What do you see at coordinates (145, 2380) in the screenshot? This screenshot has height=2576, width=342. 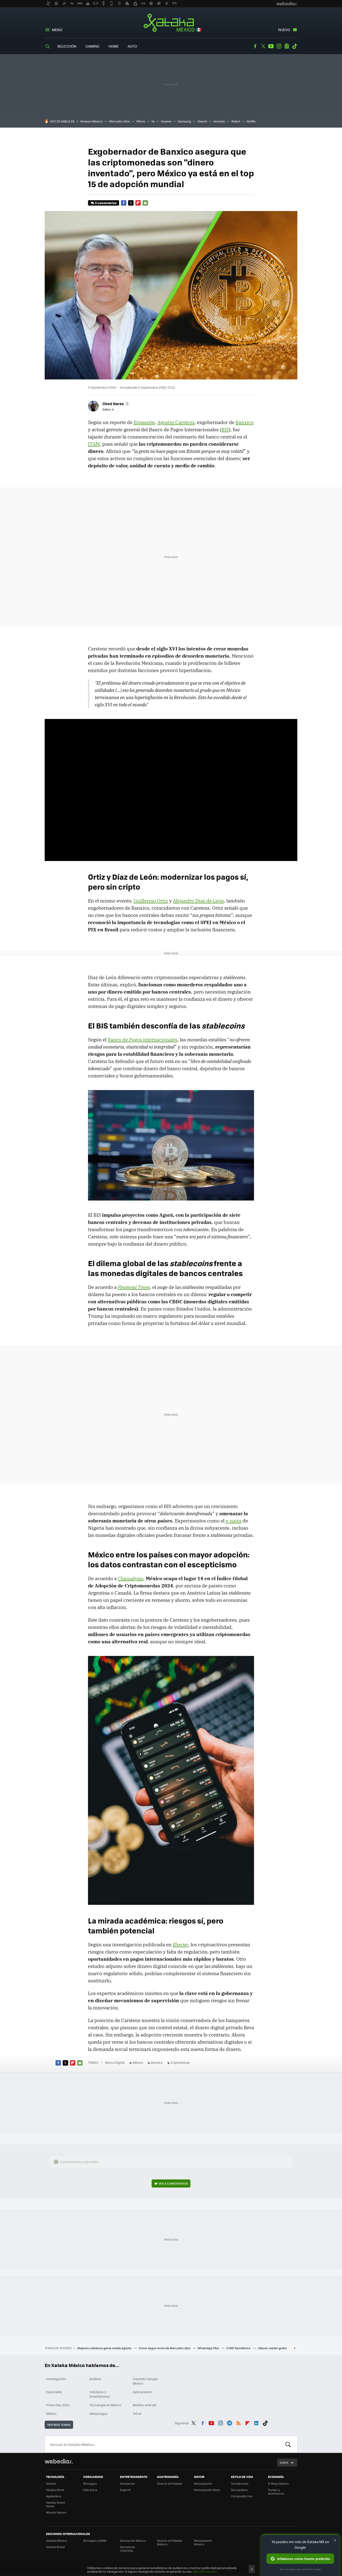 I see `Cazando Gangas Mexico` at bounding box center [145, 2380].